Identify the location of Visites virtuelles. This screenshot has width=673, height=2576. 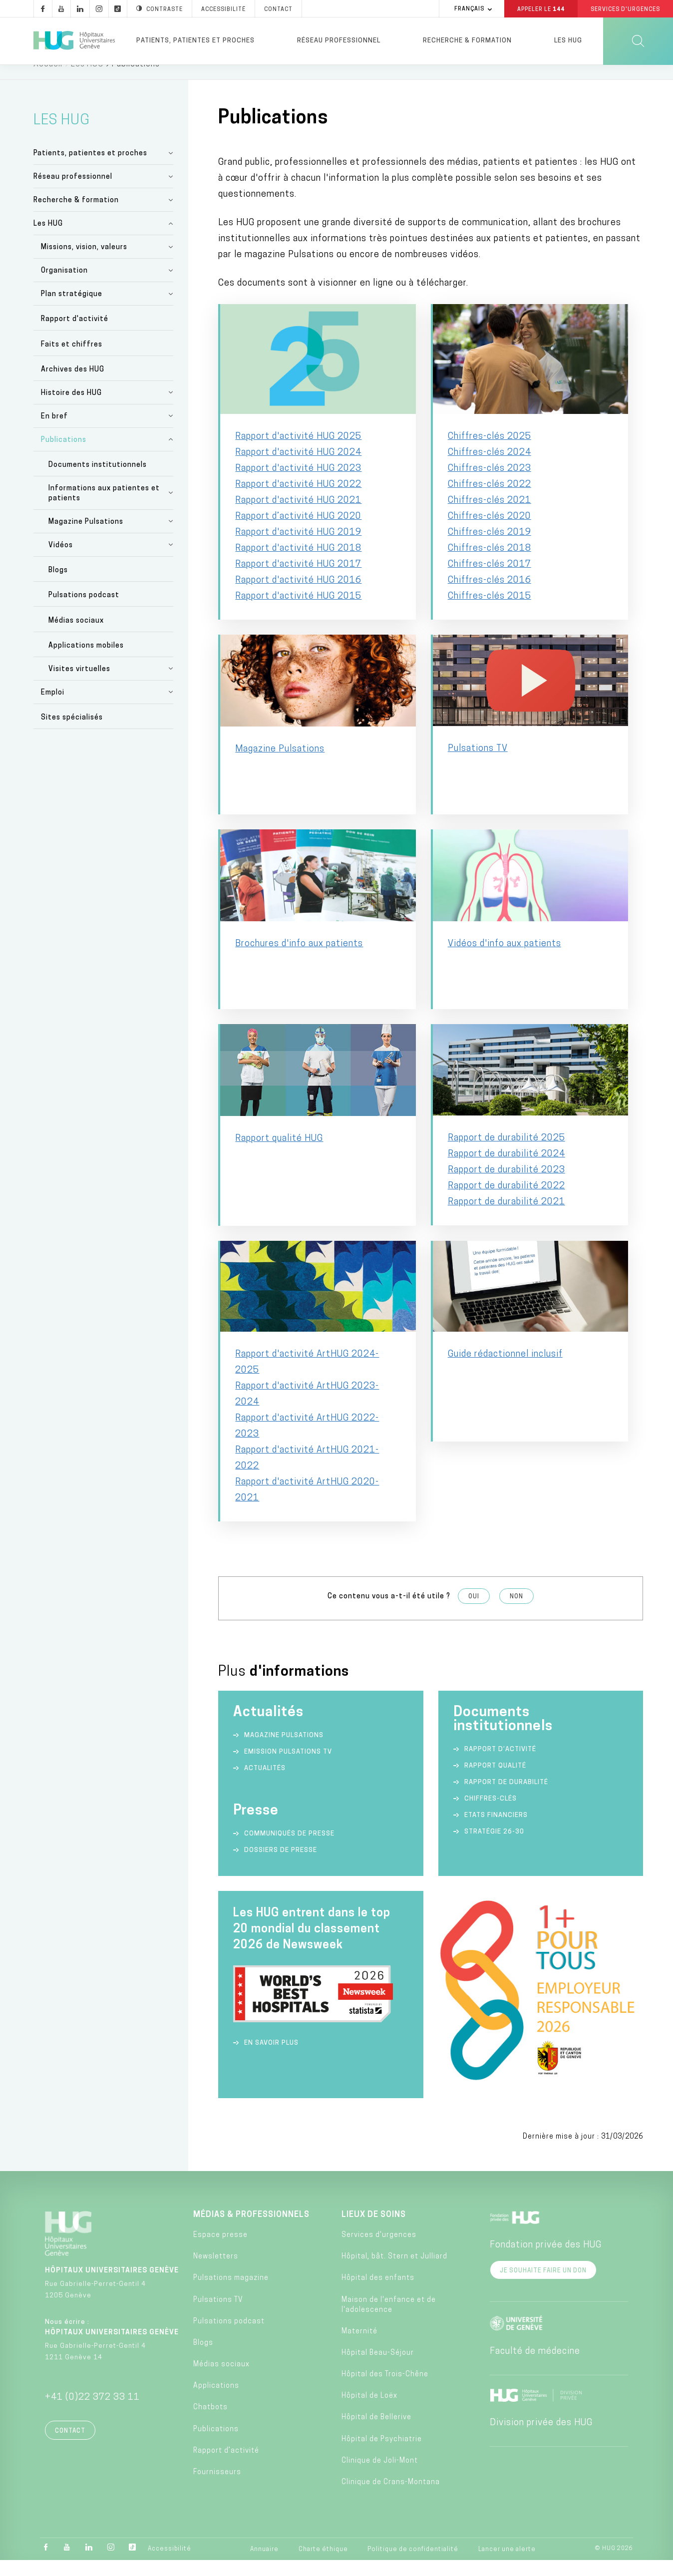
(79, 685).